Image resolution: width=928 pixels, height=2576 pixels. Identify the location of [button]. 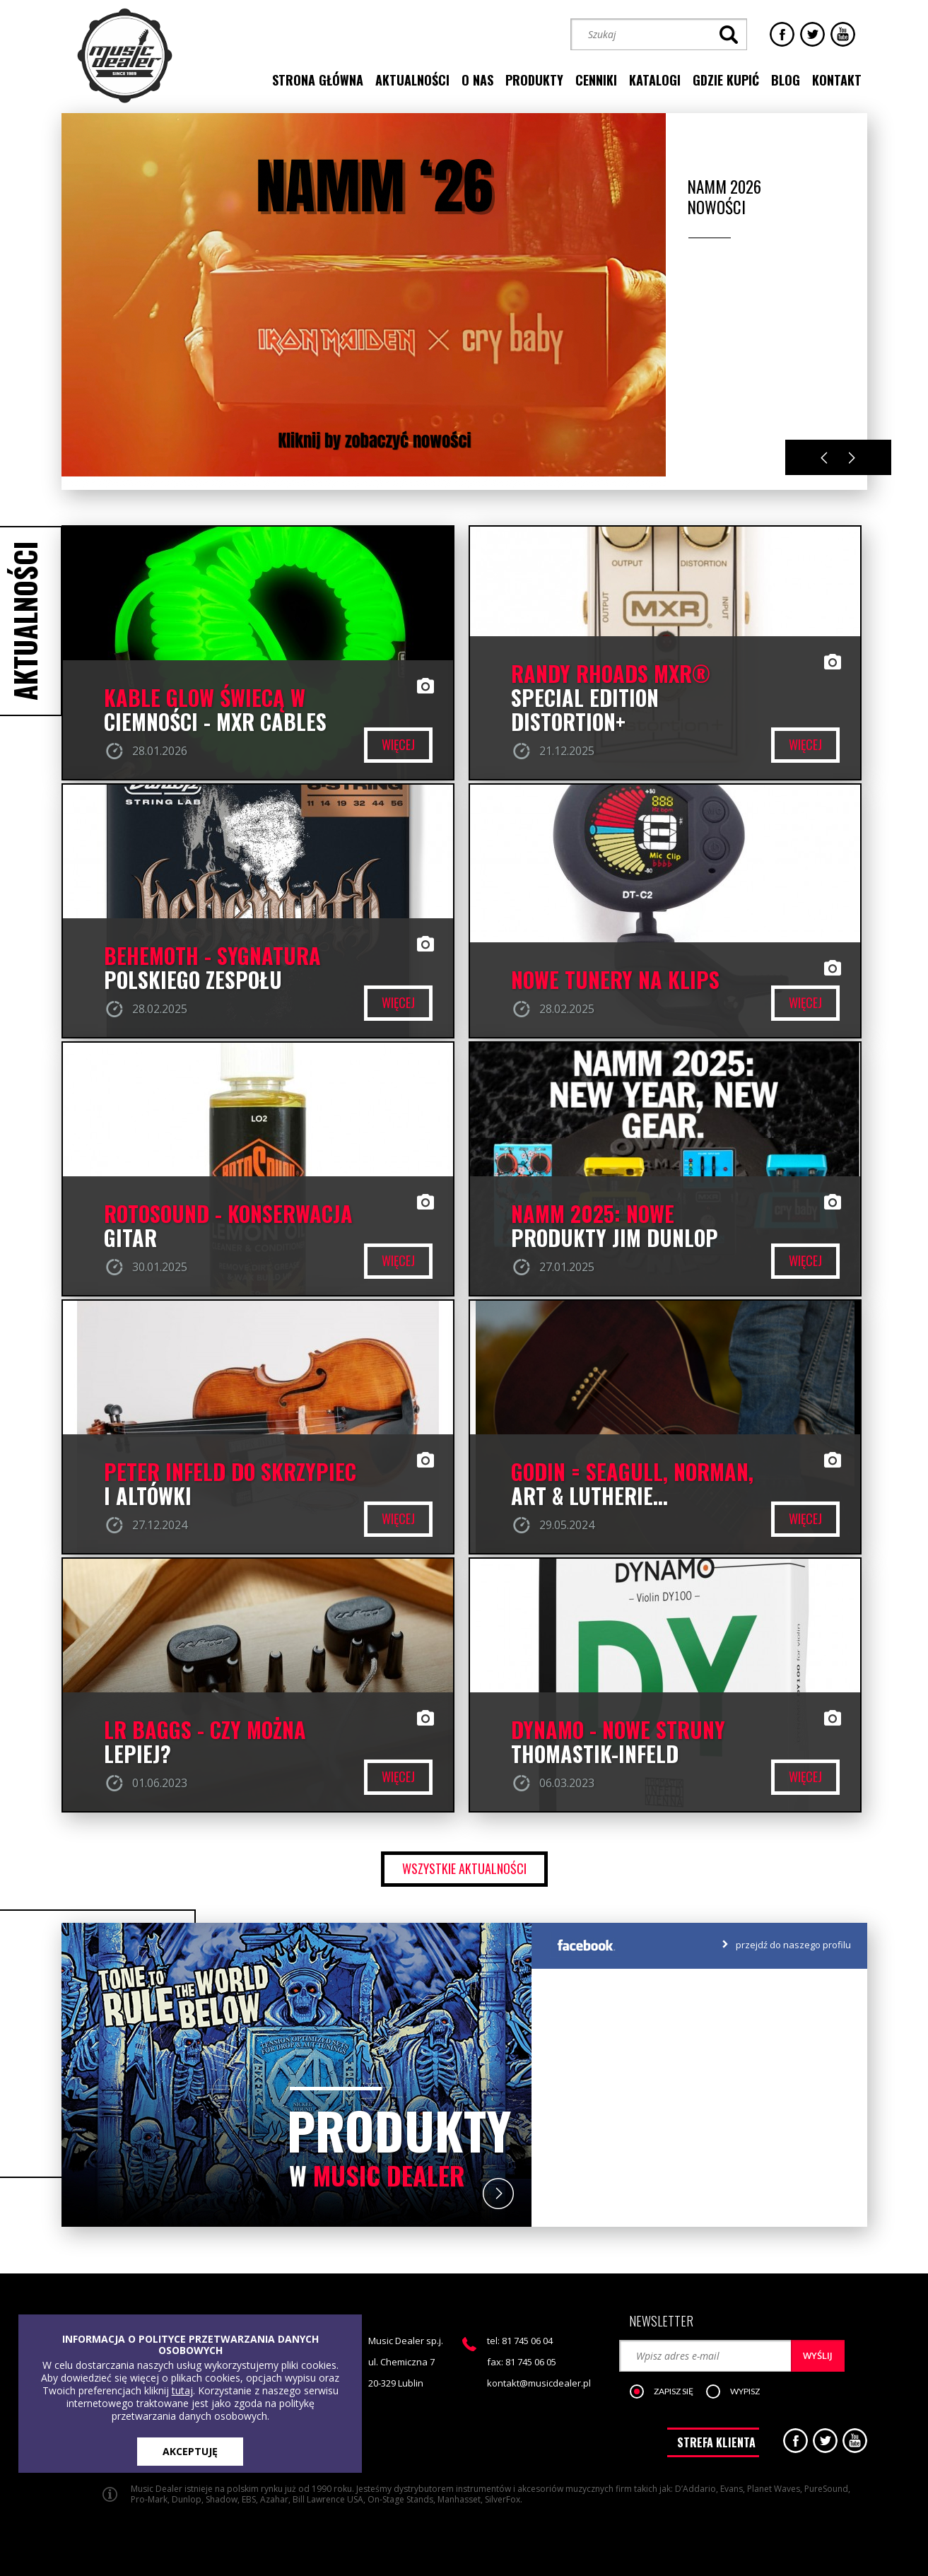
(668, 2392).